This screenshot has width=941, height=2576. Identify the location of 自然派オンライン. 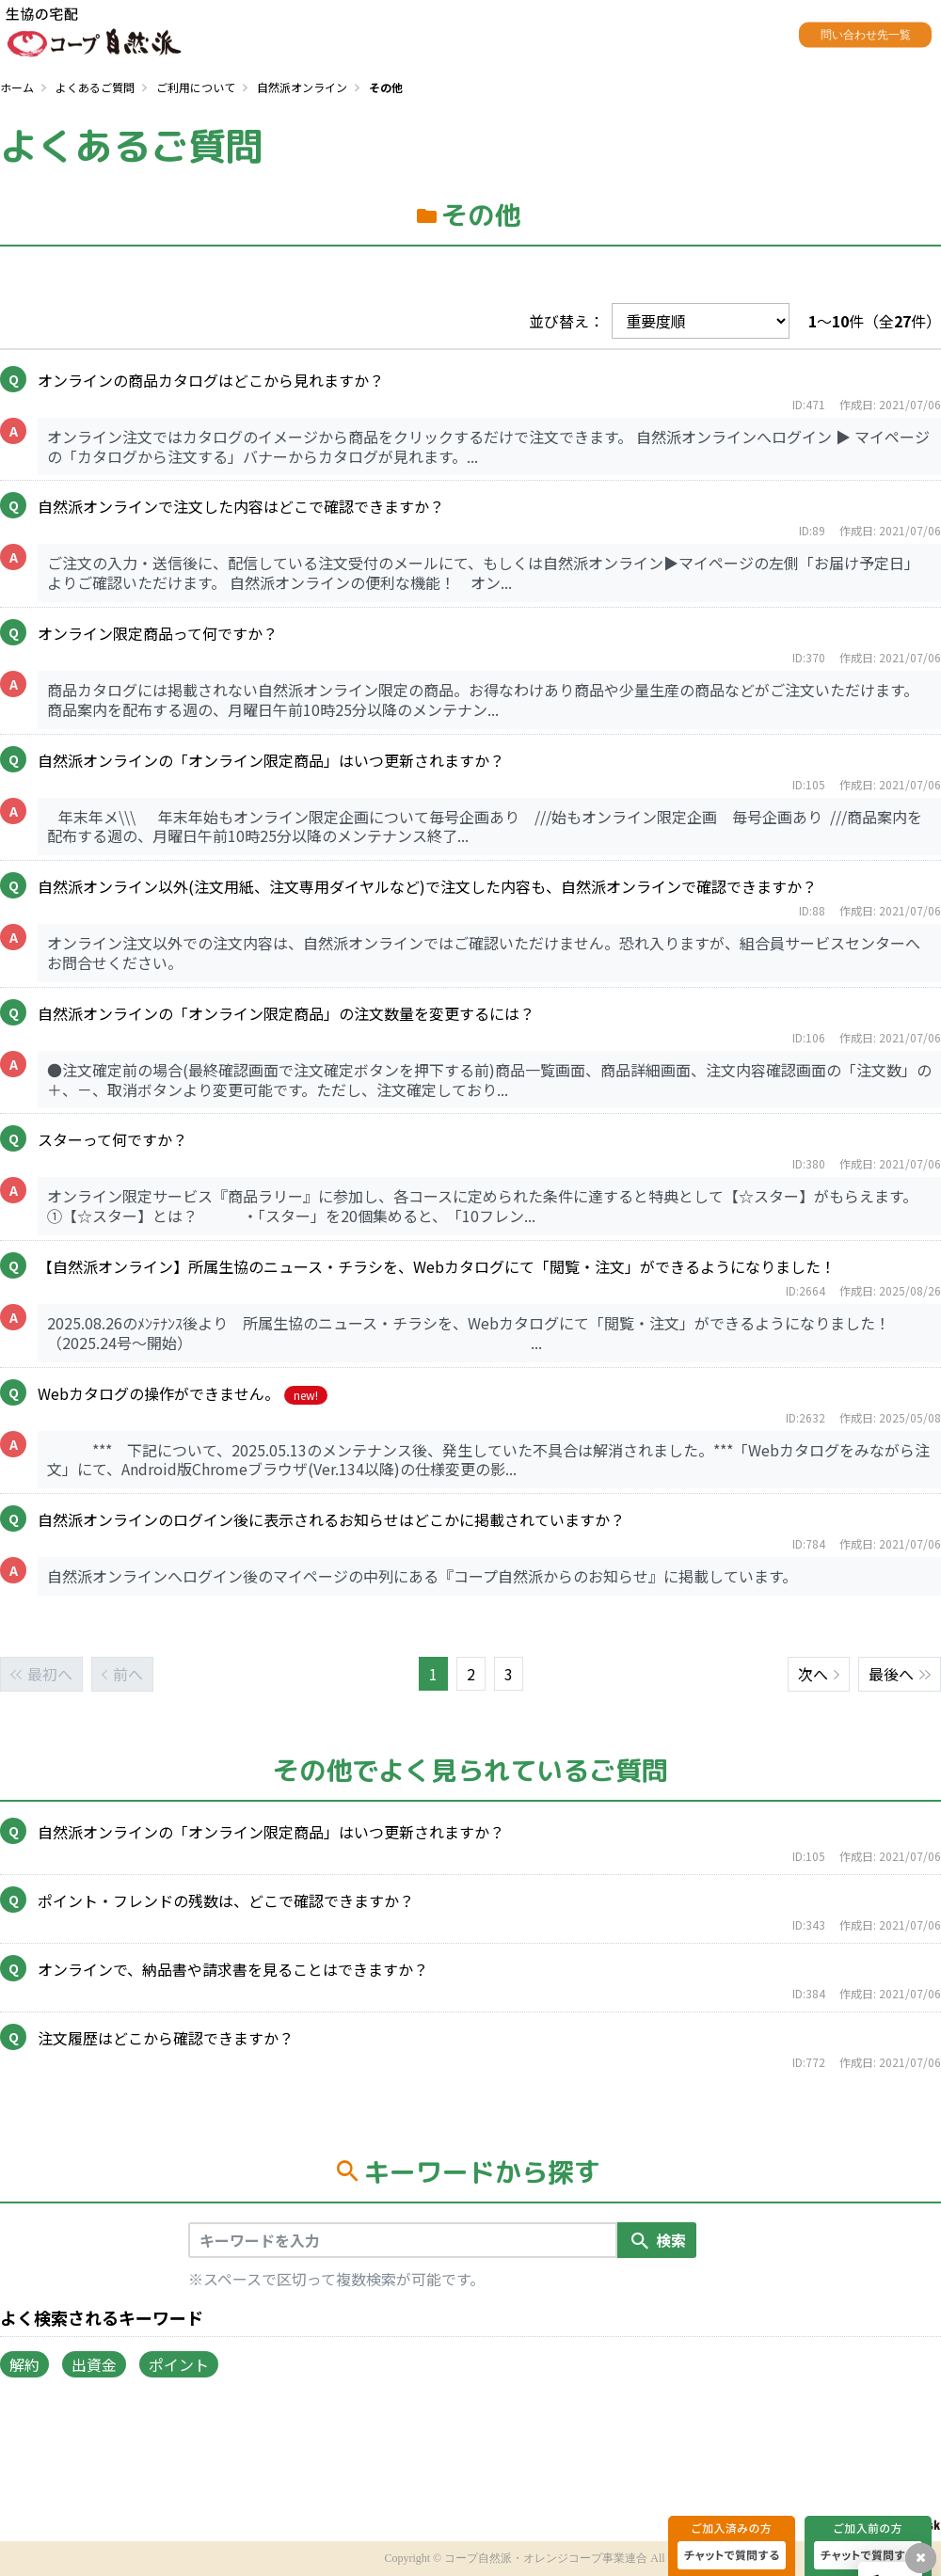
(302, 87).